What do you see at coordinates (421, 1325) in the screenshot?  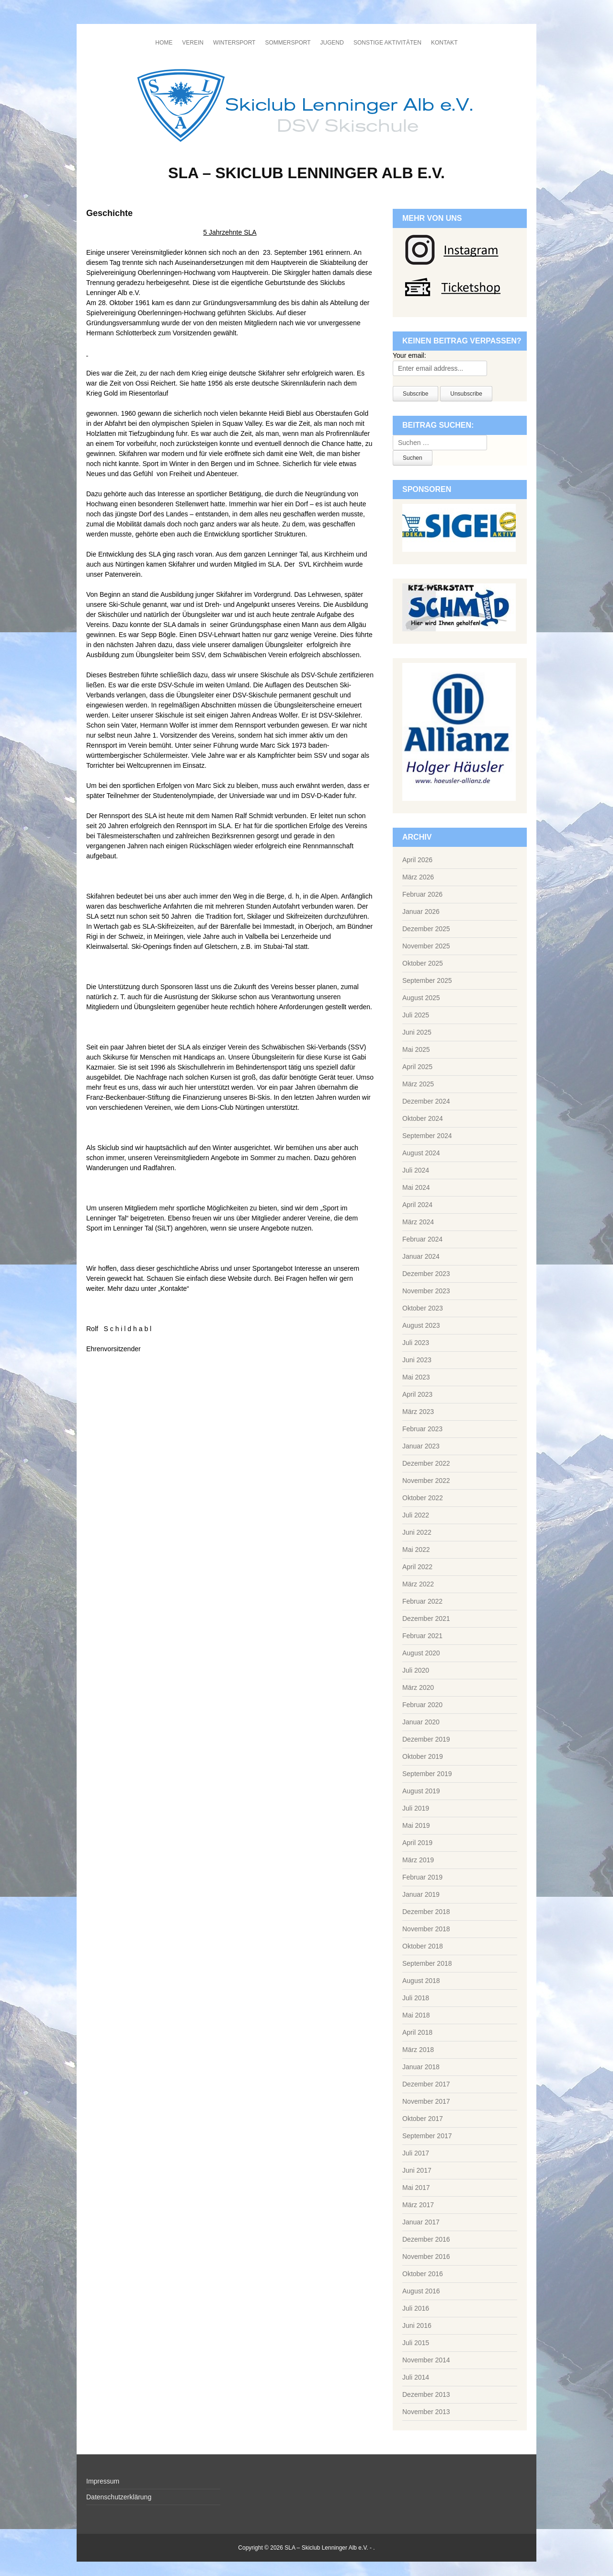 I see `August 2023` at bounding box center [421, 1325].